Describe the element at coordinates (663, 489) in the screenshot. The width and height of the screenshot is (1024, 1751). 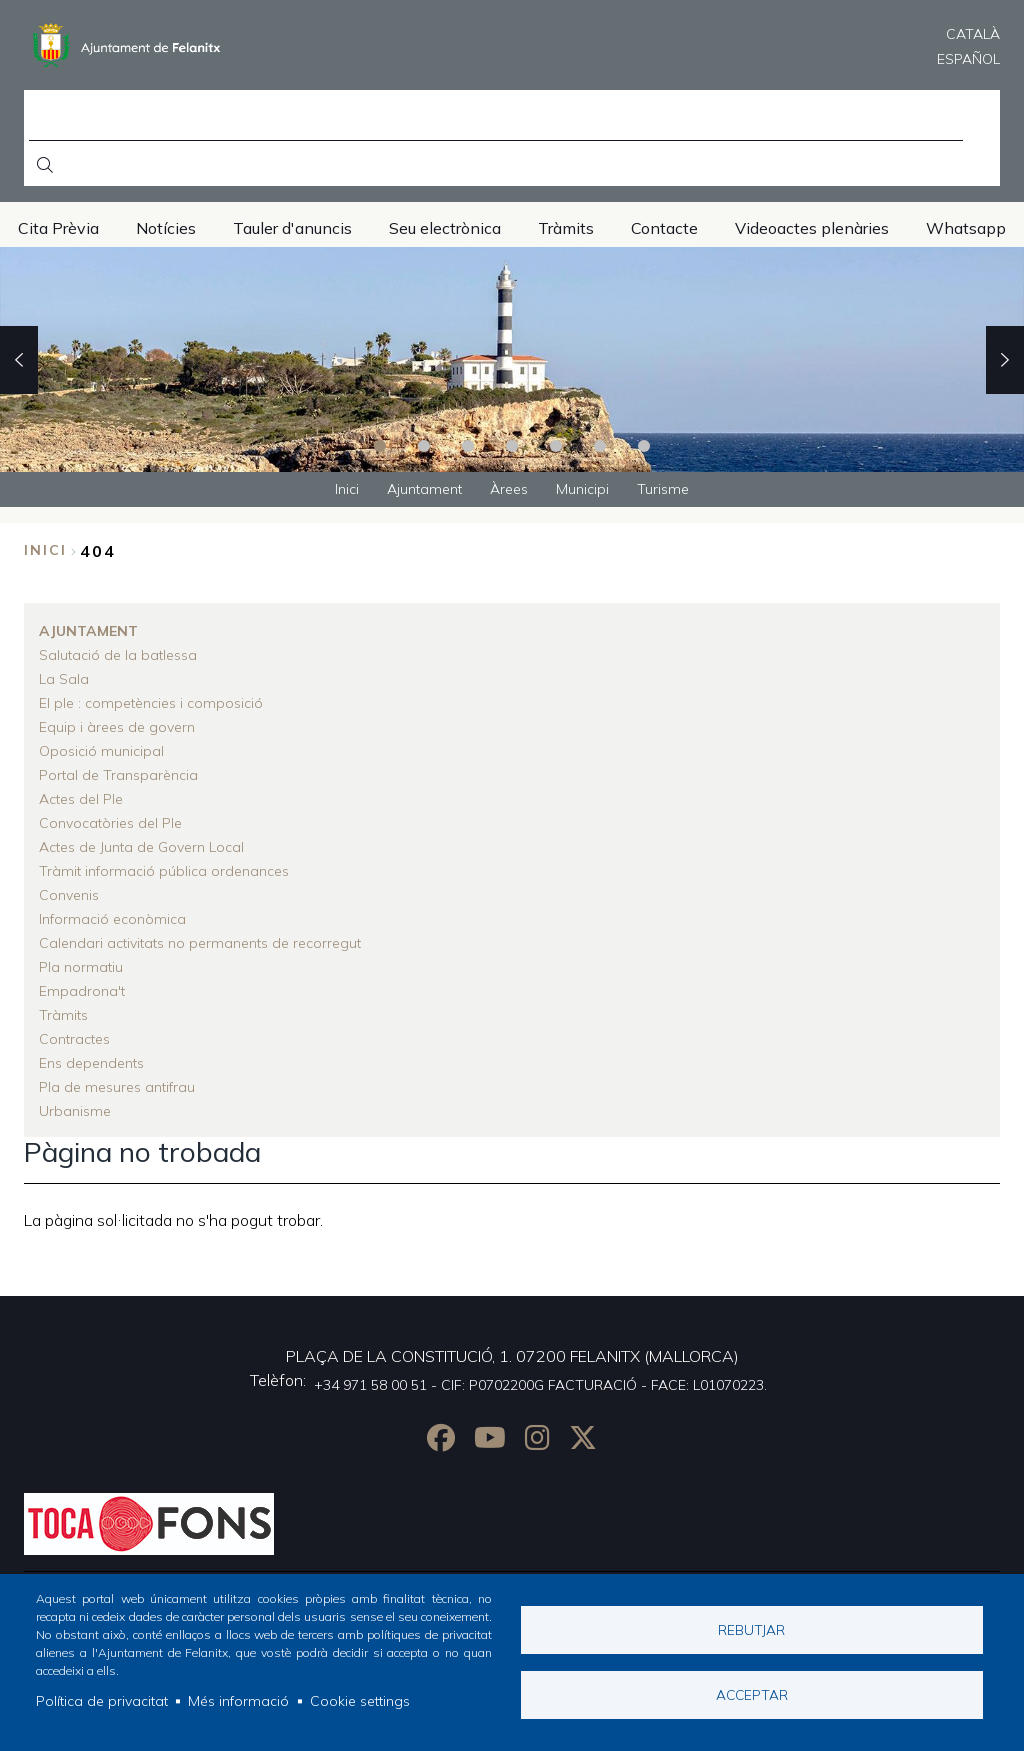
I see `Turisme [menuitem]` at that location.